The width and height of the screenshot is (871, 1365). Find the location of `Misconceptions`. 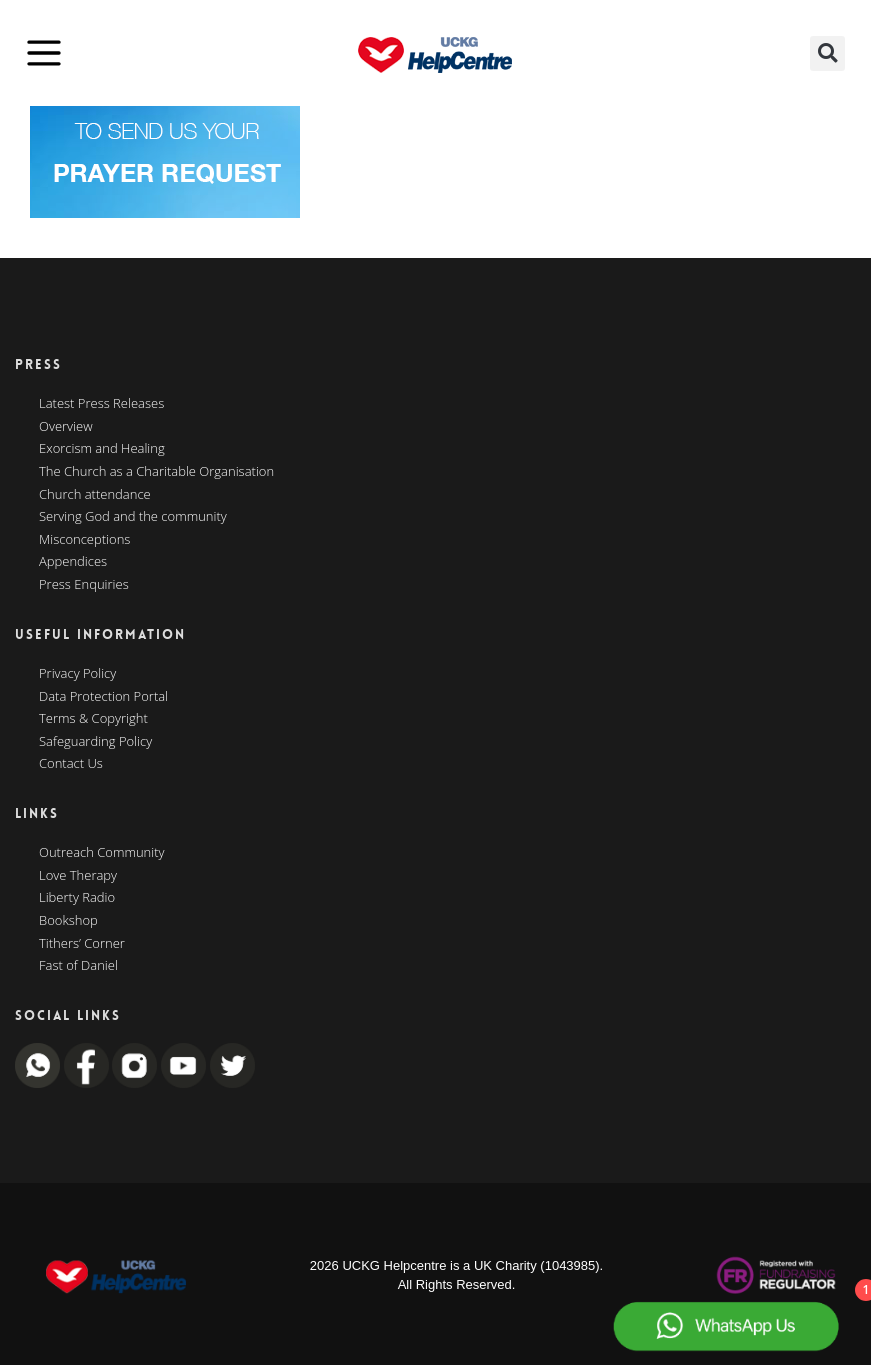

Misconceptions is located at coordinates (84, 540).